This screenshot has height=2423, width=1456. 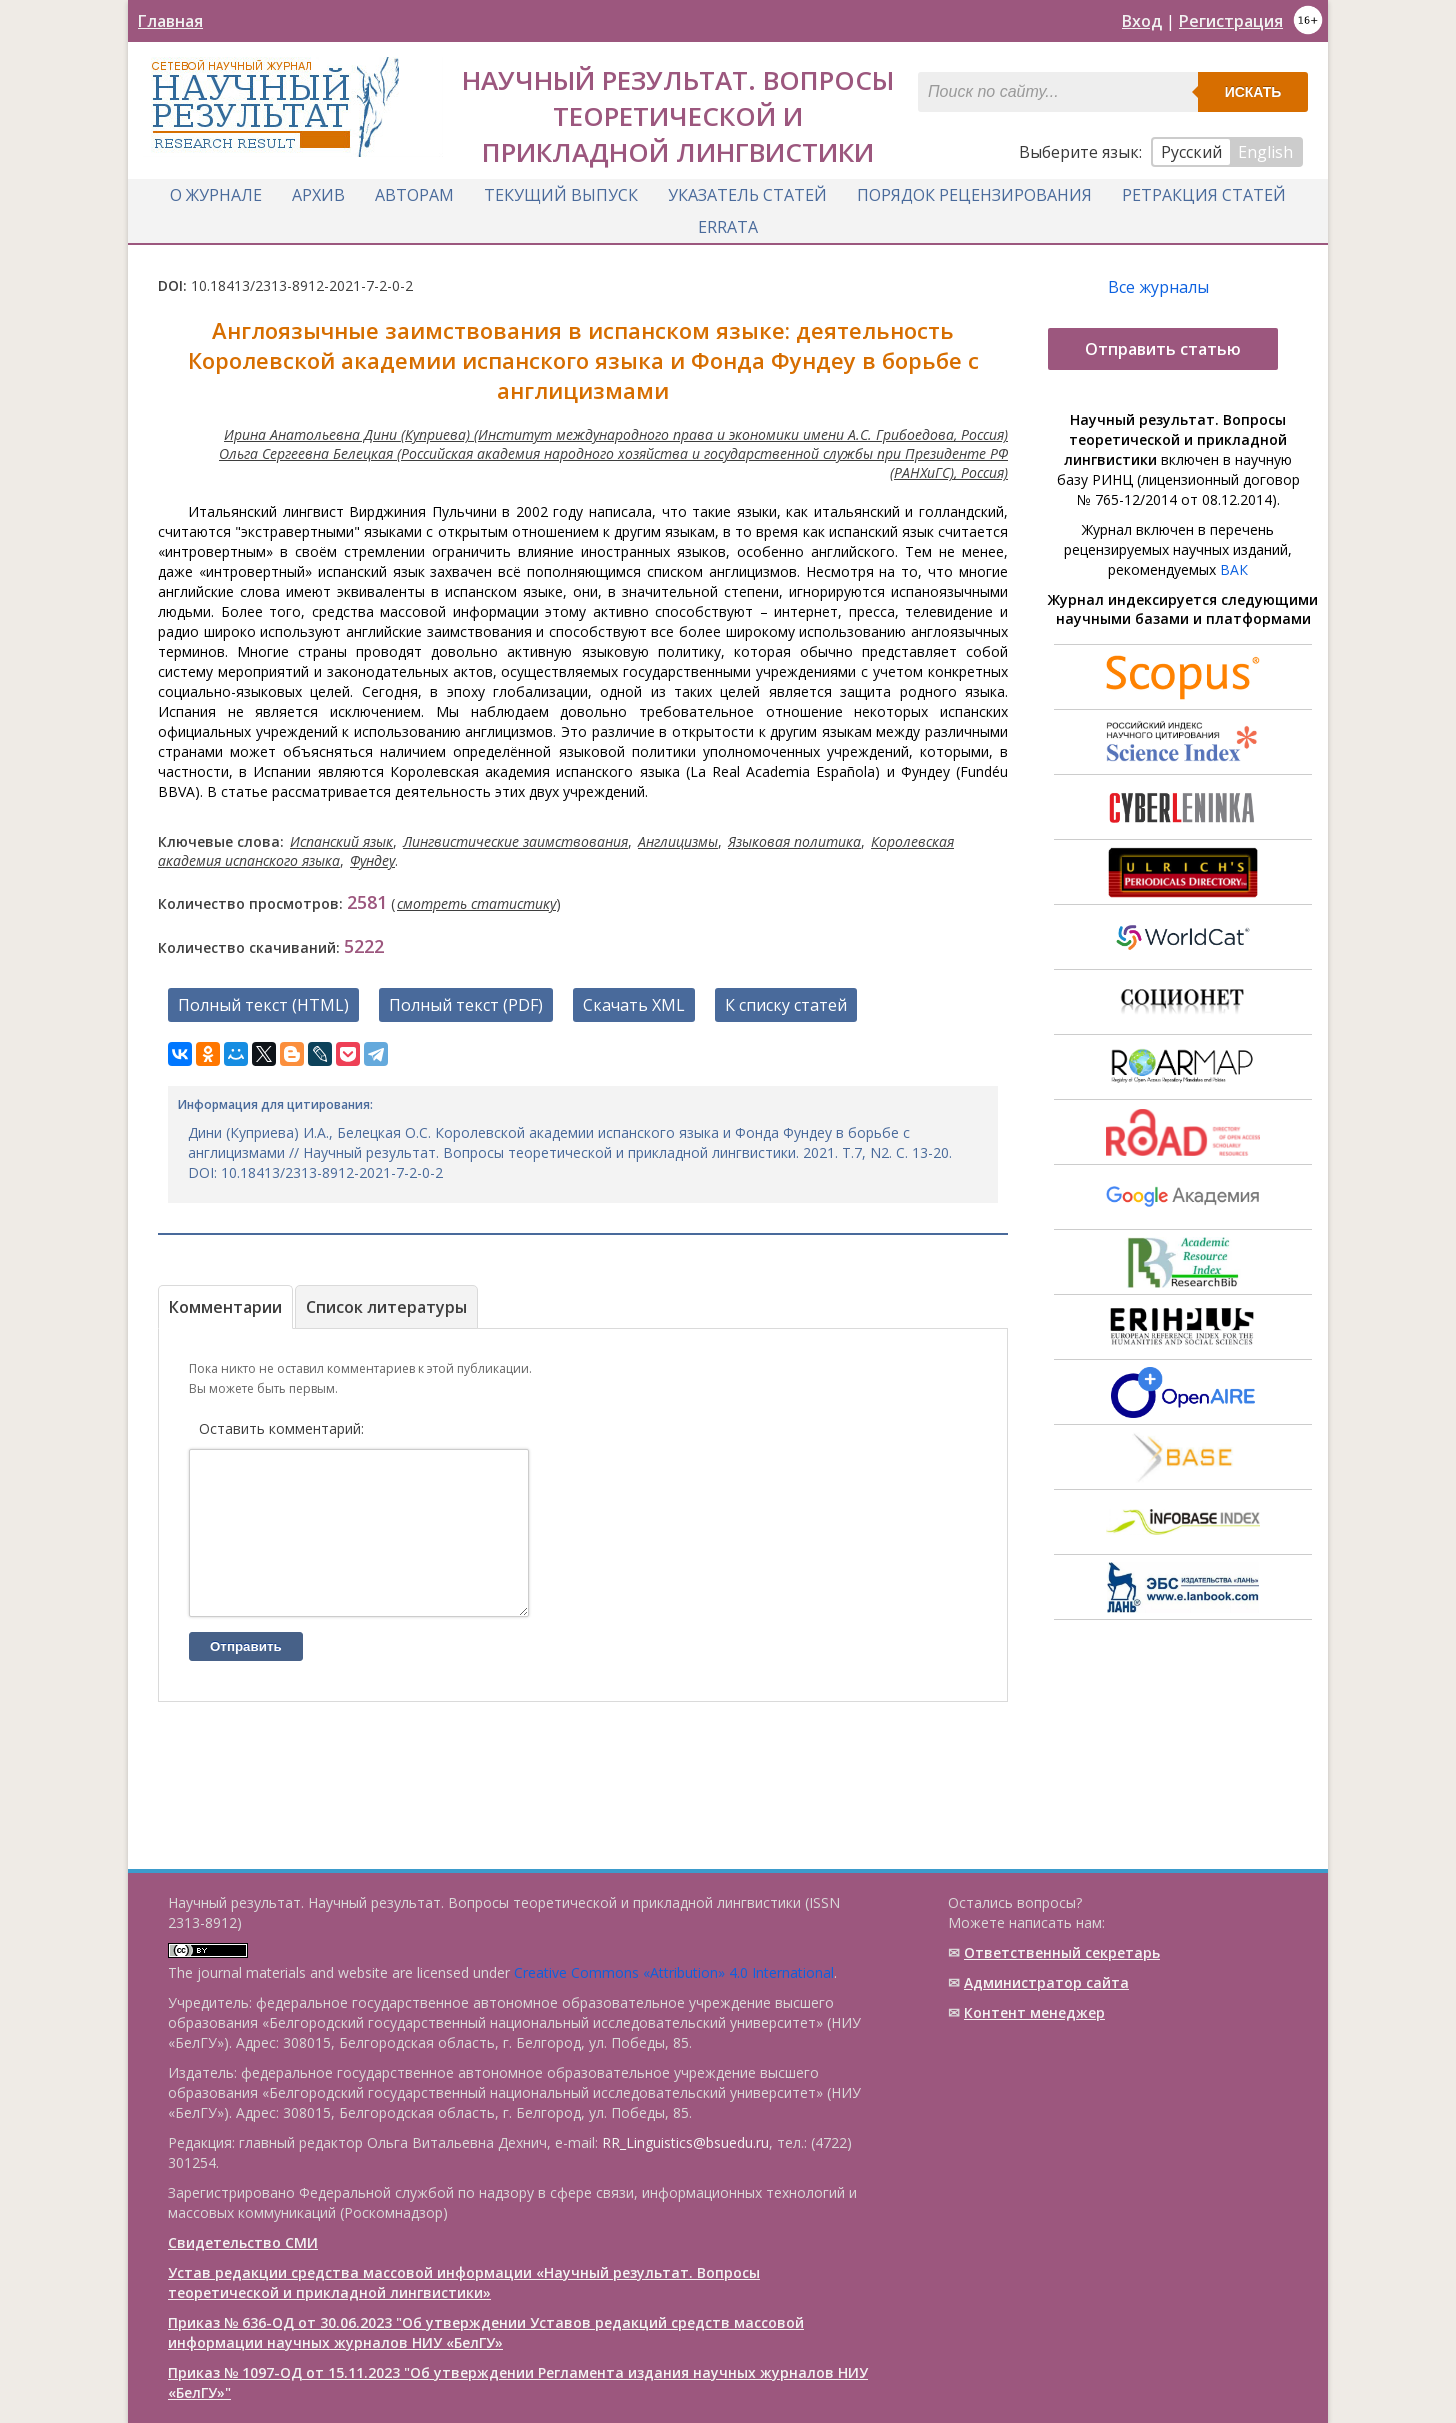 What do you see at coordinates (561, 193) in the screenshot?
I see `Текущий выпуск` at bounding box center [561, 193].